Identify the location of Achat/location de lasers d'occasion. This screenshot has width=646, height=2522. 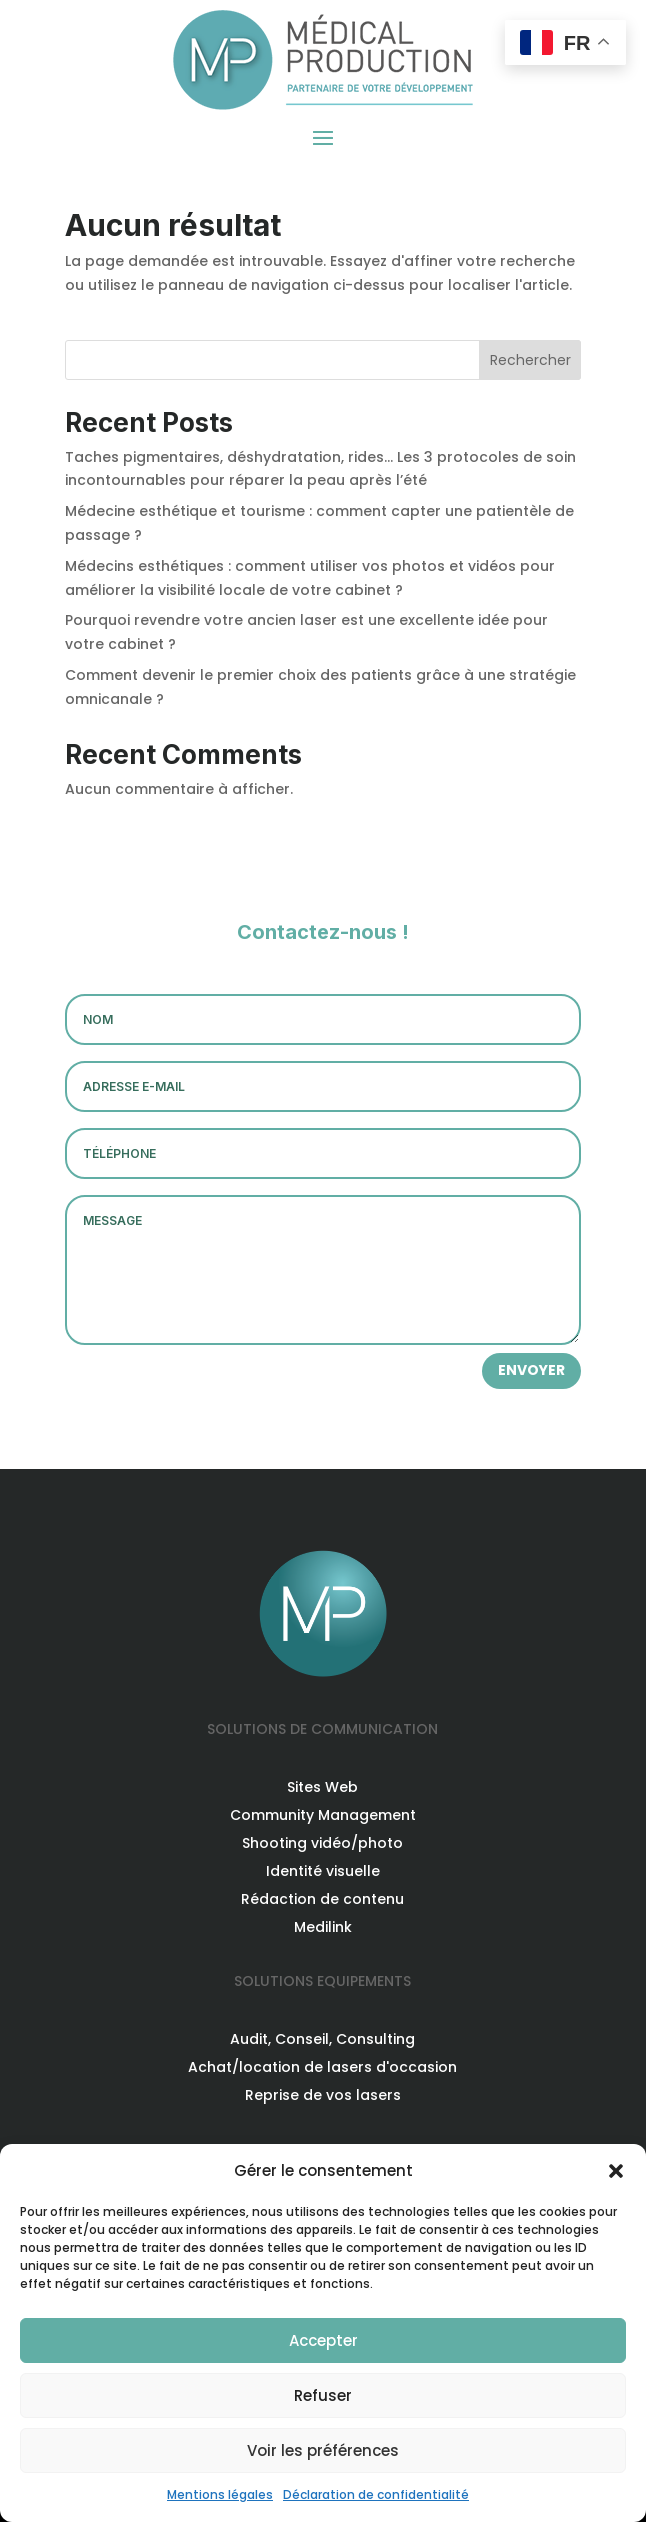
(322, 2067).